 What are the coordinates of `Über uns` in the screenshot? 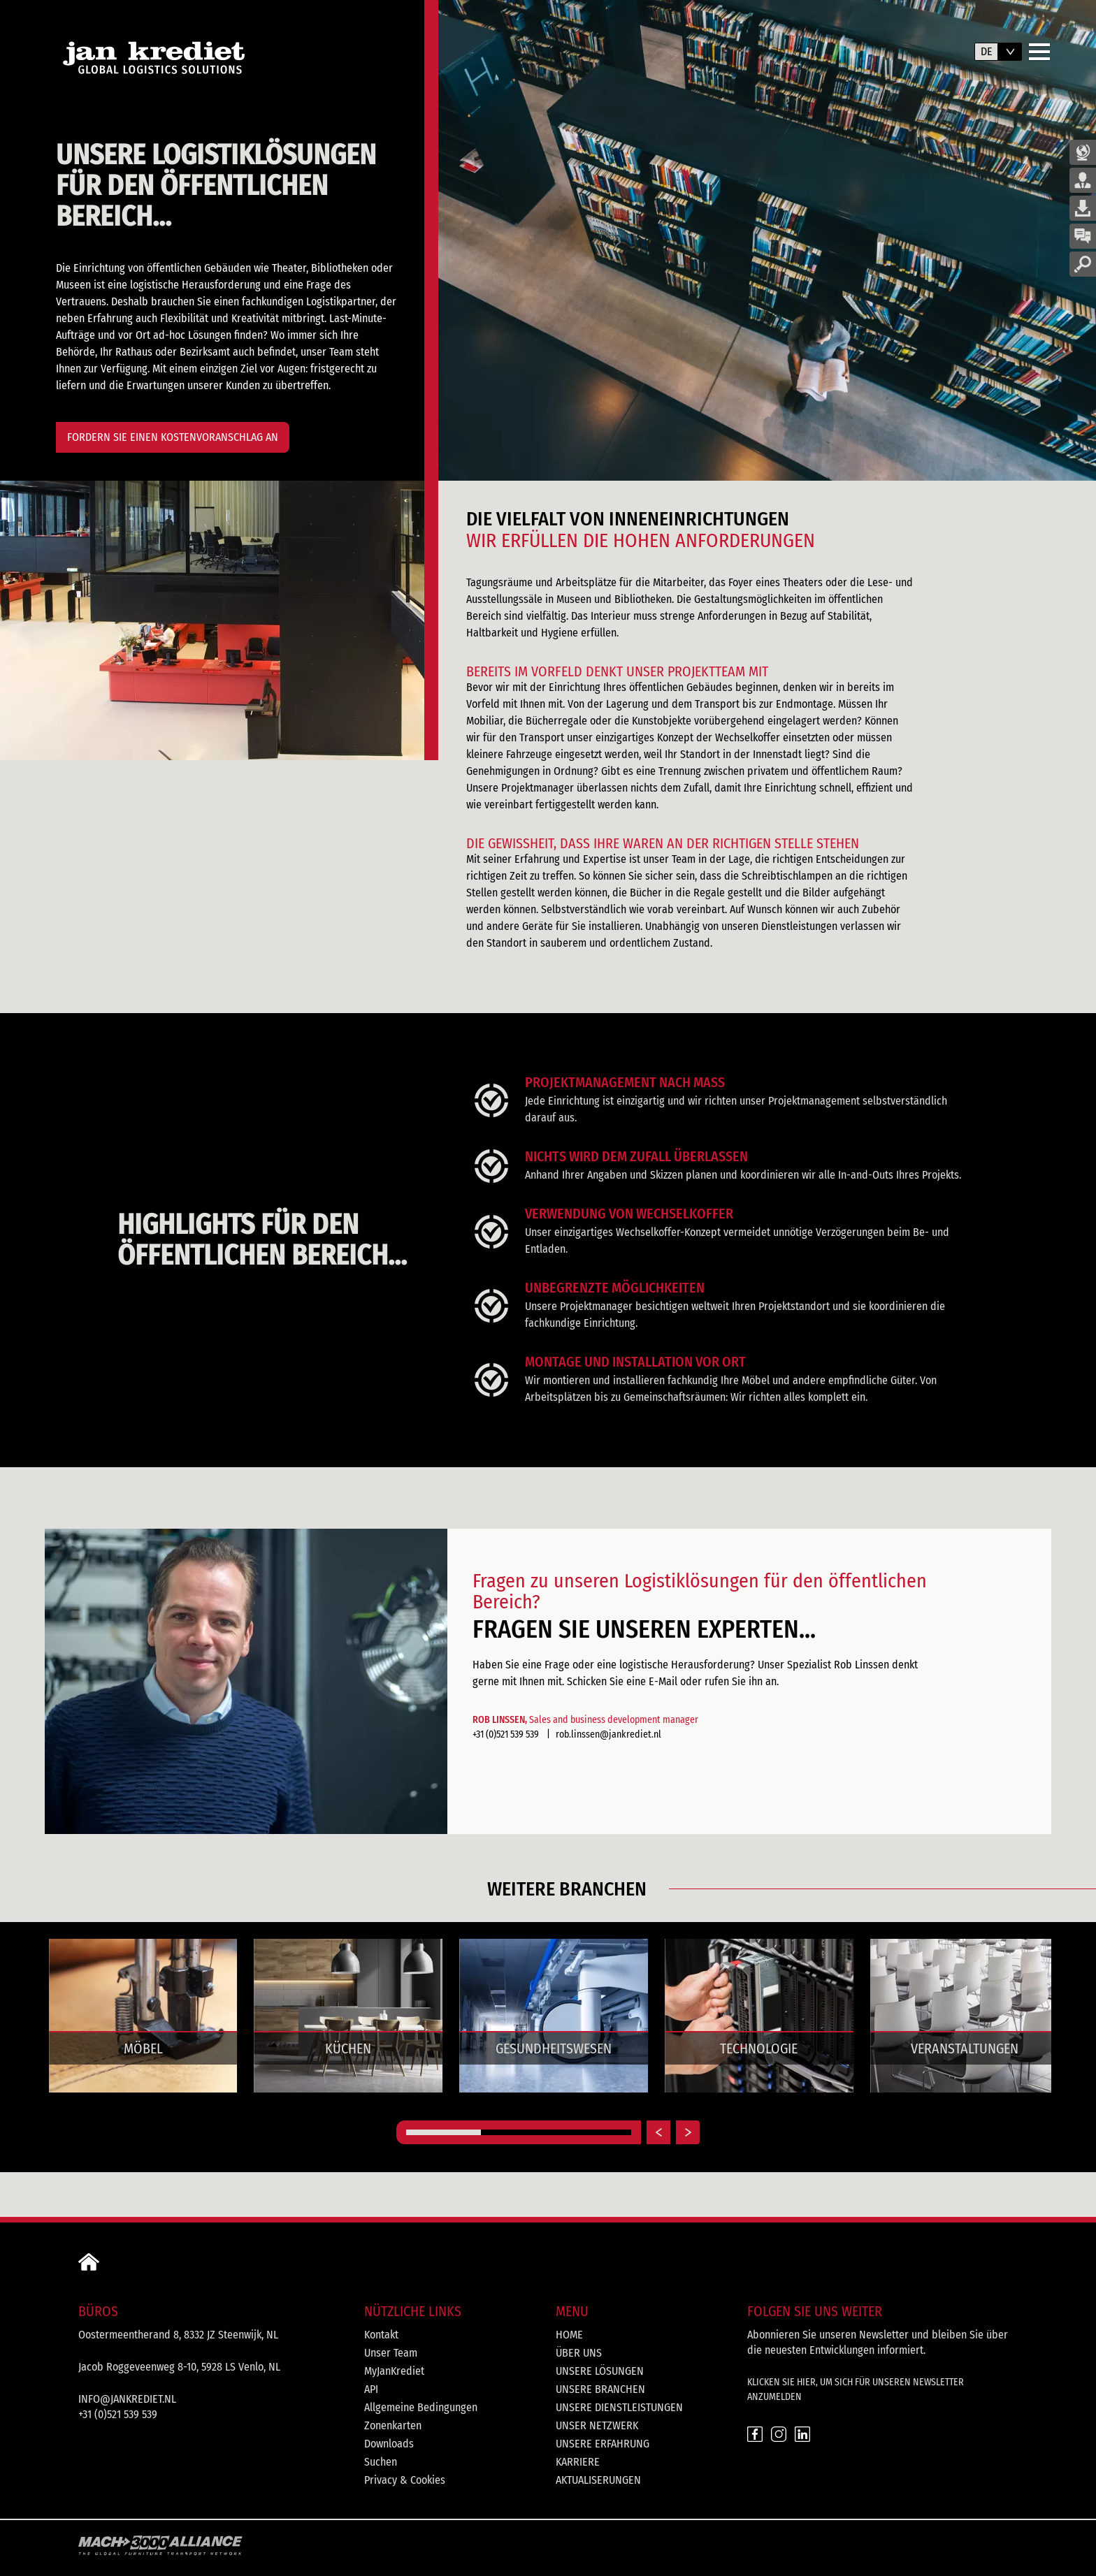 It's located at (579, 2352).